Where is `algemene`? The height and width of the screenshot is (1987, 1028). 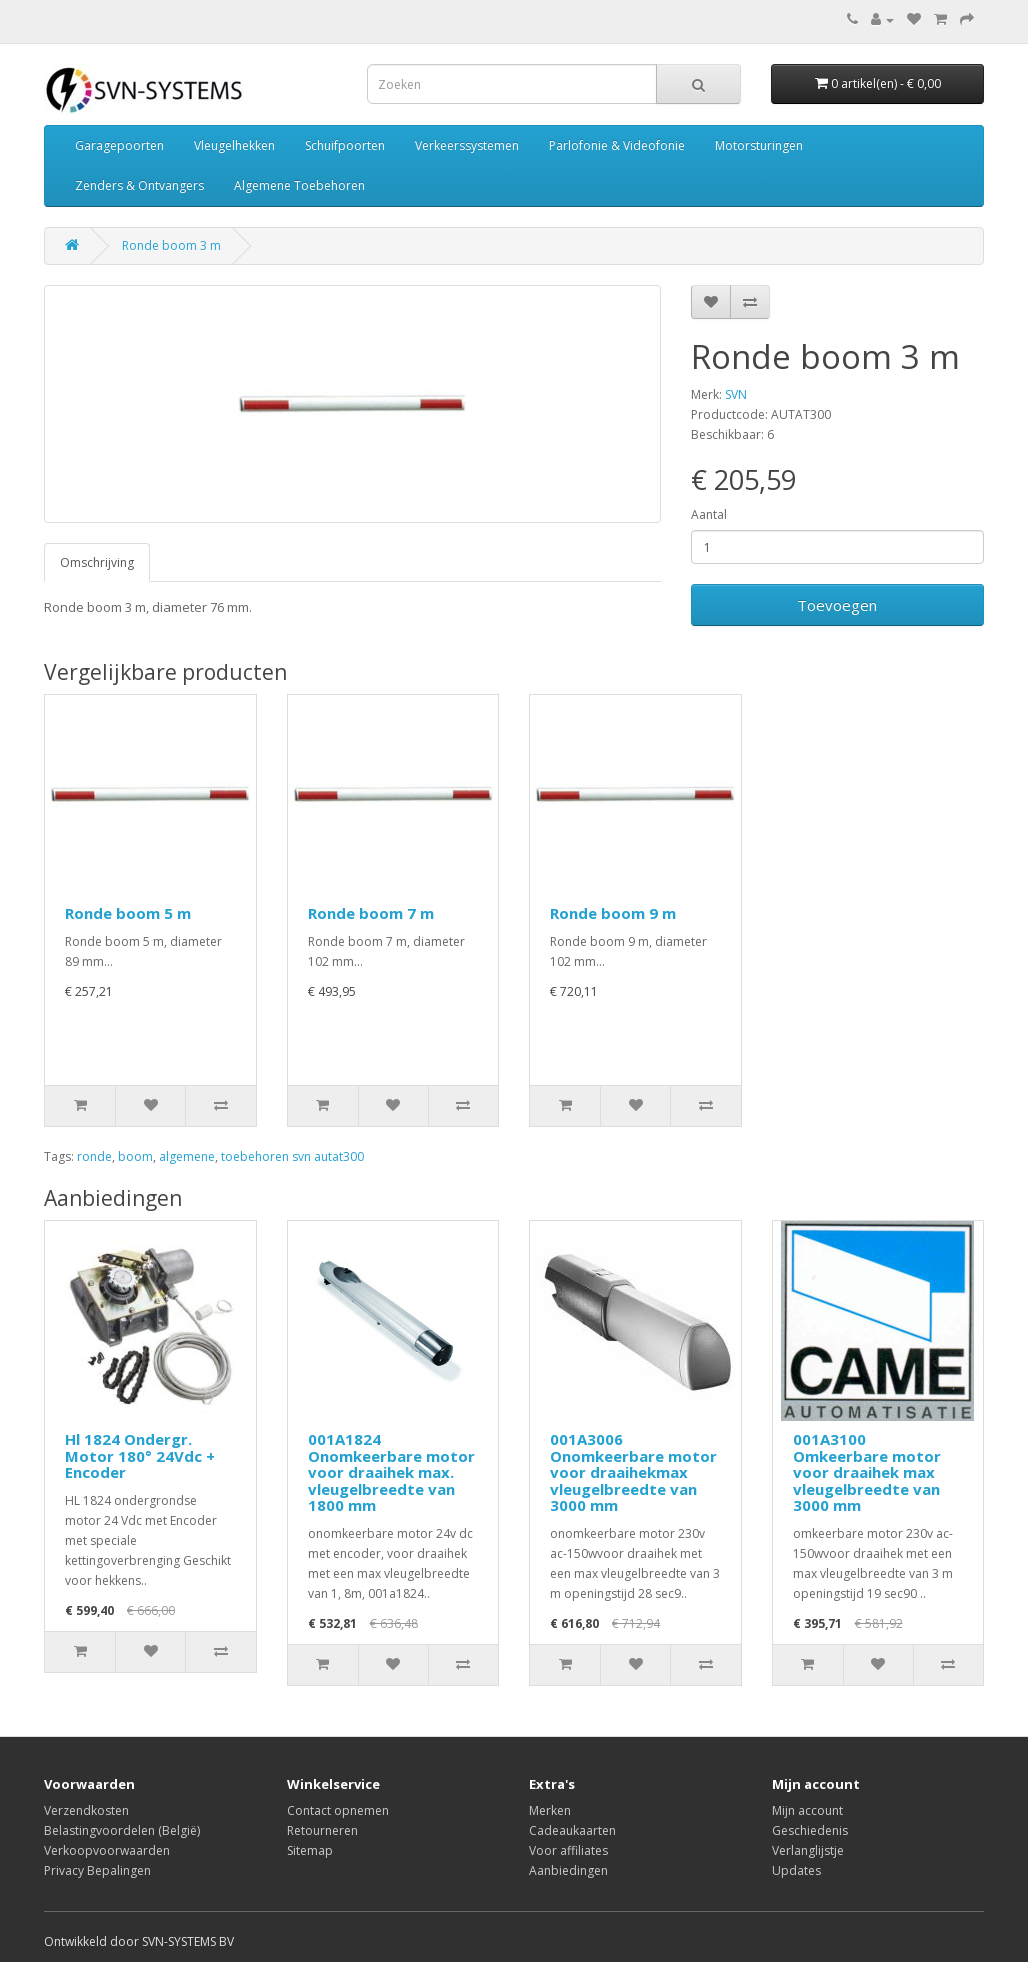
algemene is located at coordinates (187, 1156).